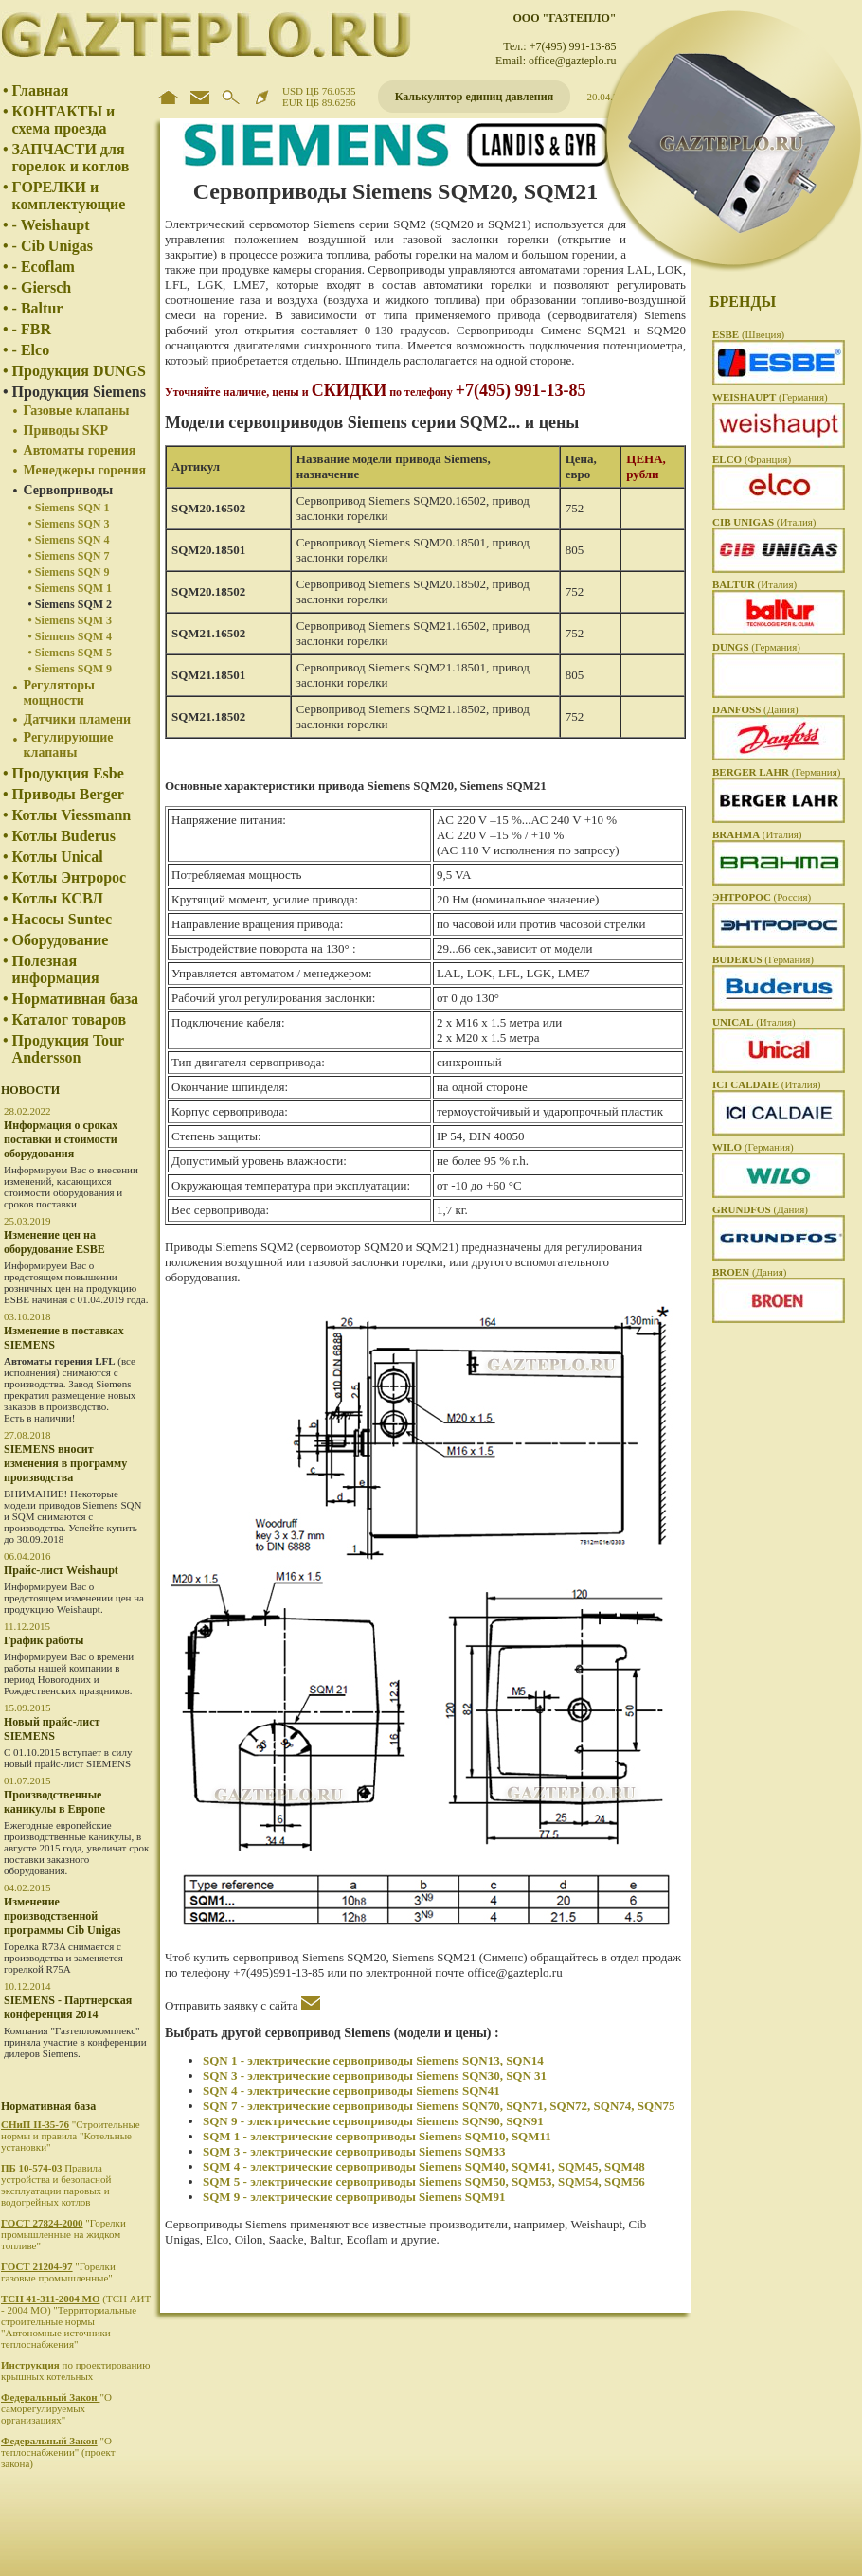 The image size is (862, 2576). Describe the element at coordinates (69, 195) in the screenshot. I see `ГОРЕЛКИ и комплектующие` at that location.